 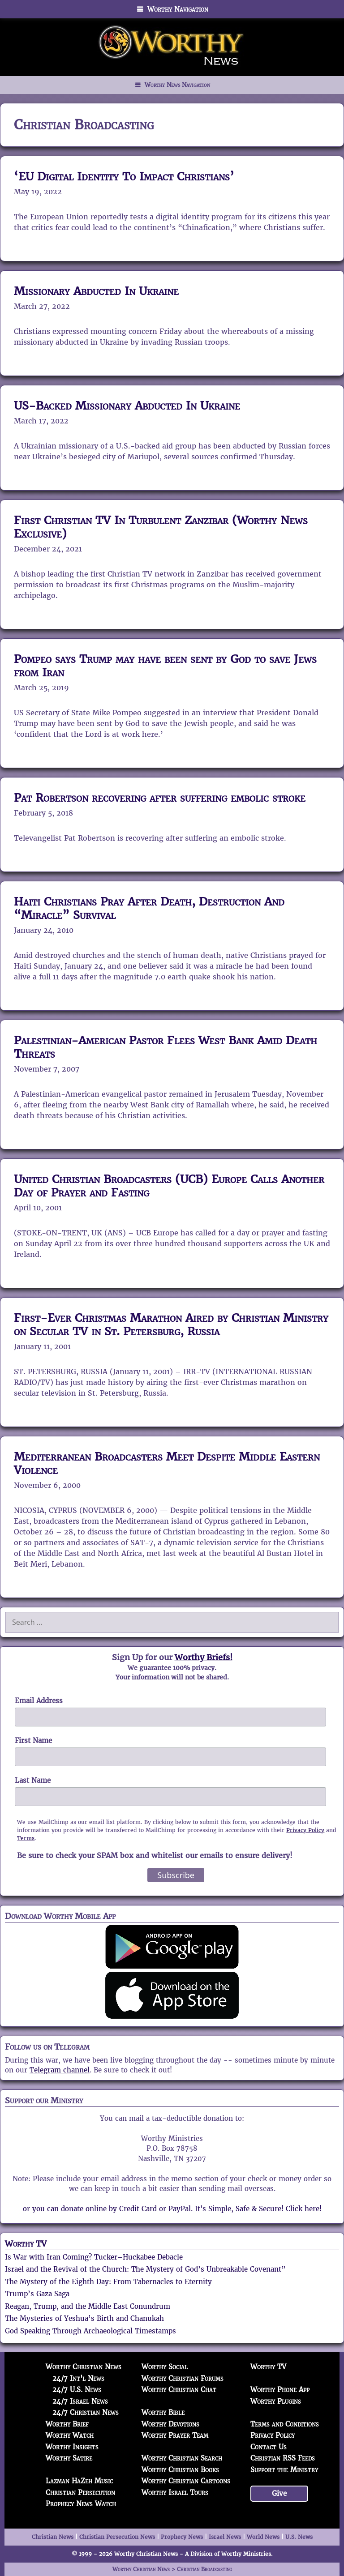 I want to click on Pat Robertson recovering after suffering embolic stroke, so click(x=159, y=797).